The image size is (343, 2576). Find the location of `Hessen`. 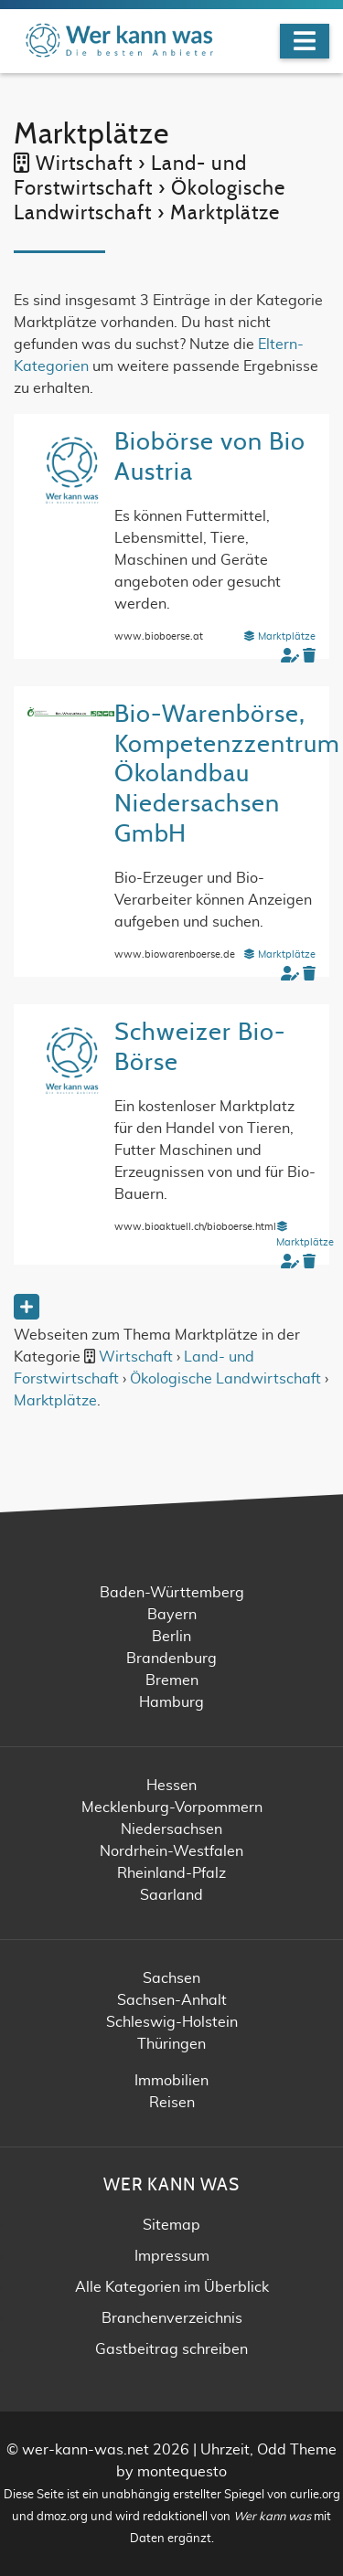

Hessen is located at coordinates (171, 1785).